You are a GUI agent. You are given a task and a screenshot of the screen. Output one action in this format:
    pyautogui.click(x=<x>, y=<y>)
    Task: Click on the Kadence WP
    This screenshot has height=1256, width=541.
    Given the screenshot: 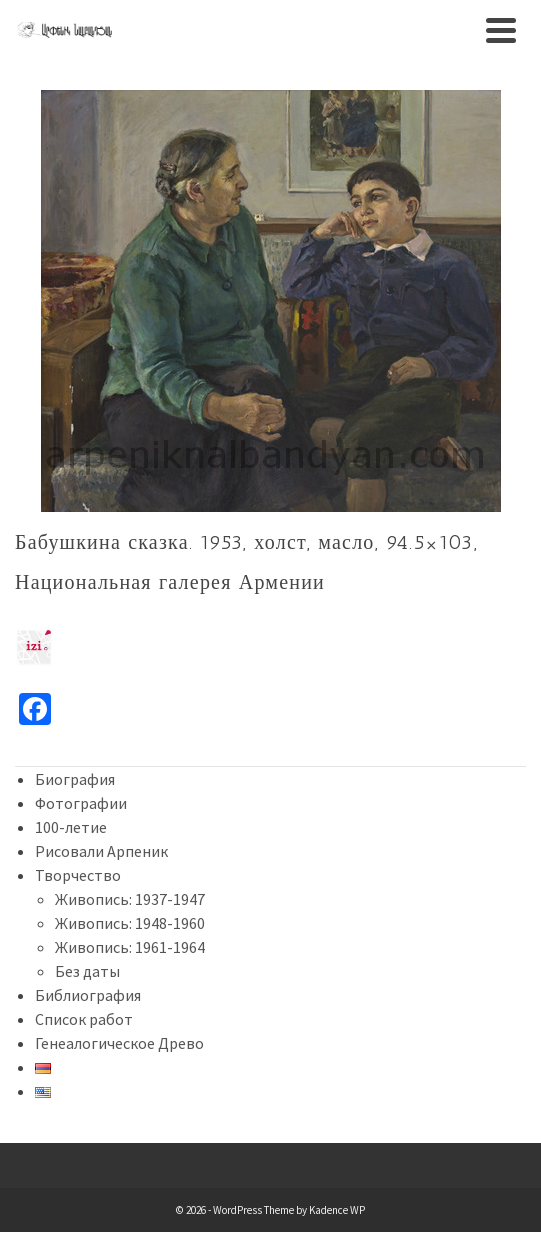 What is the action you would take?
    pyautogui.click(x=337, y=1210)
    